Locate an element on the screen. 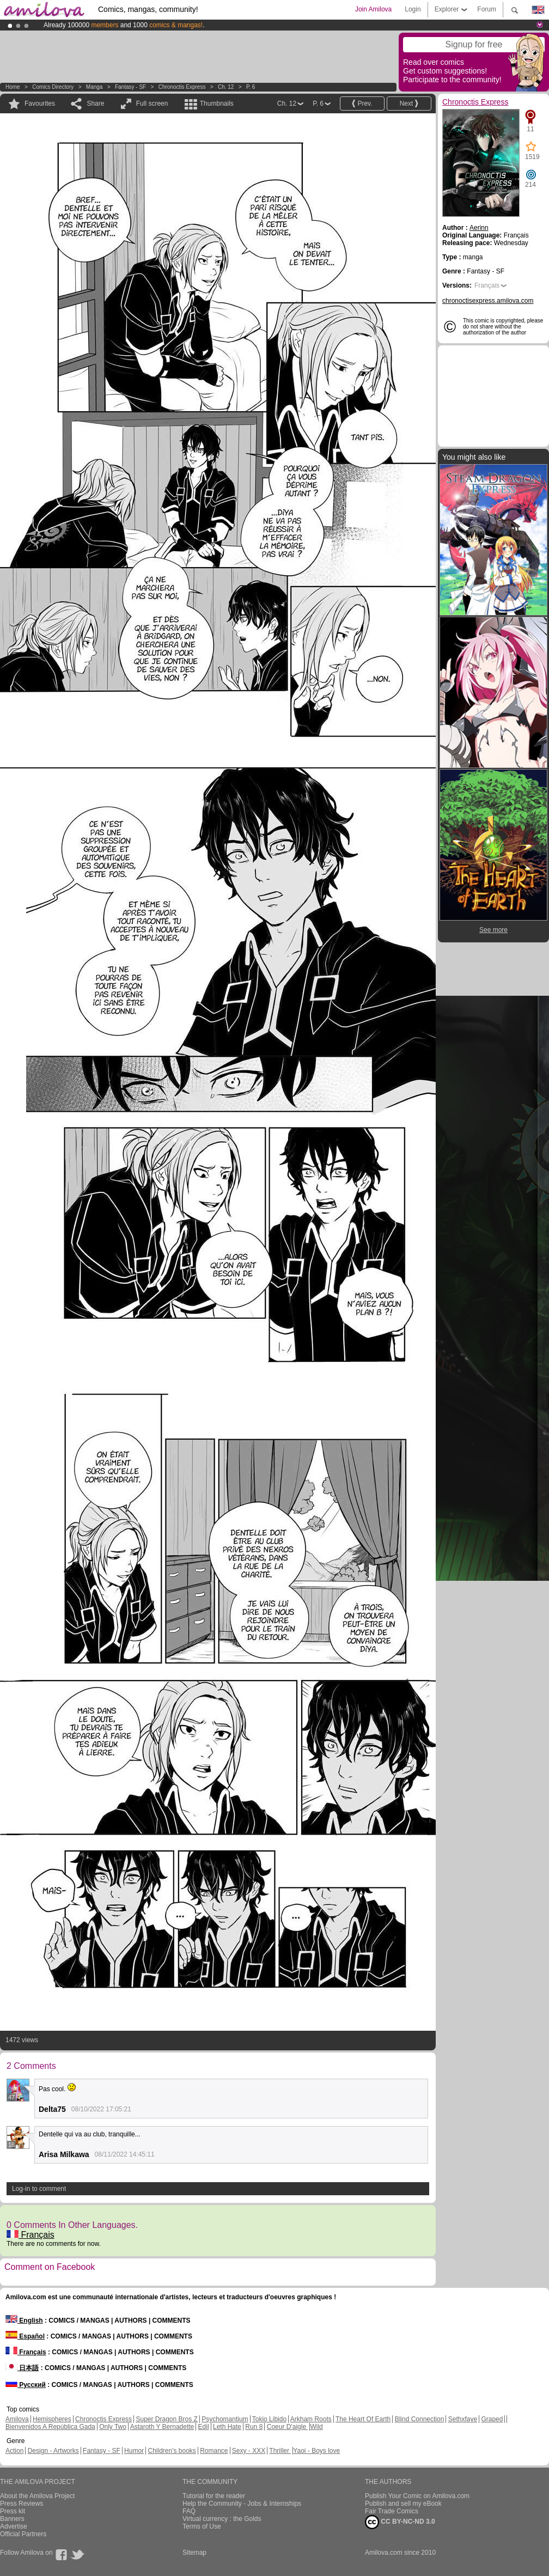 The image size is (549, 2576). Sexy - XXX is located at coordinates (248, 2451).